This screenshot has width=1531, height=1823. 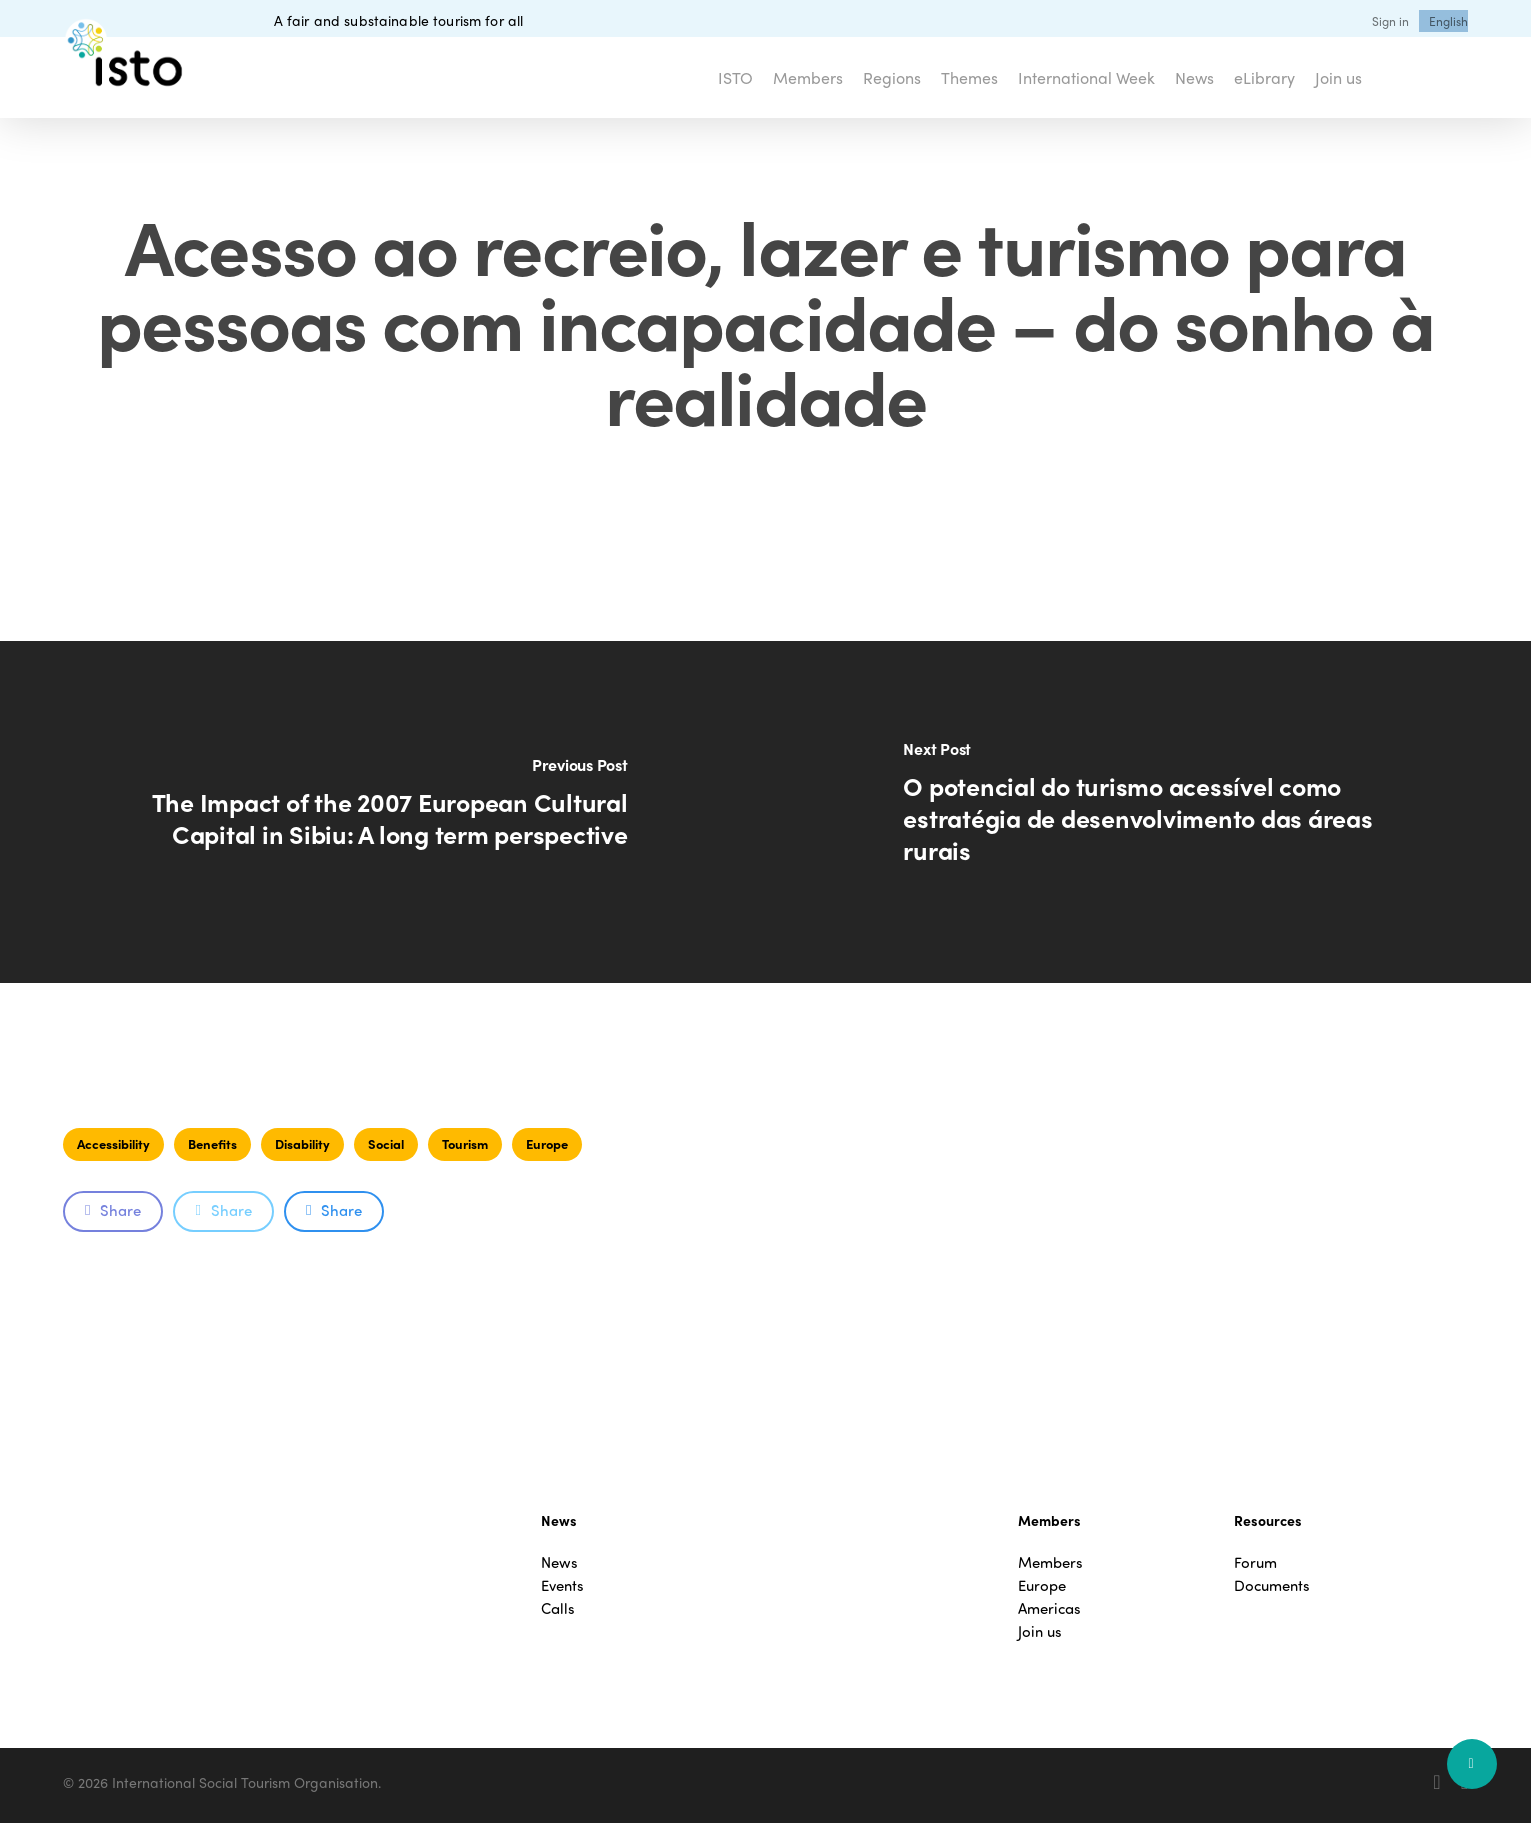 What do you see at coordinates (1049, 1608) in the screenshot?
I see `Americas` at bounding box center [1049, 1608].